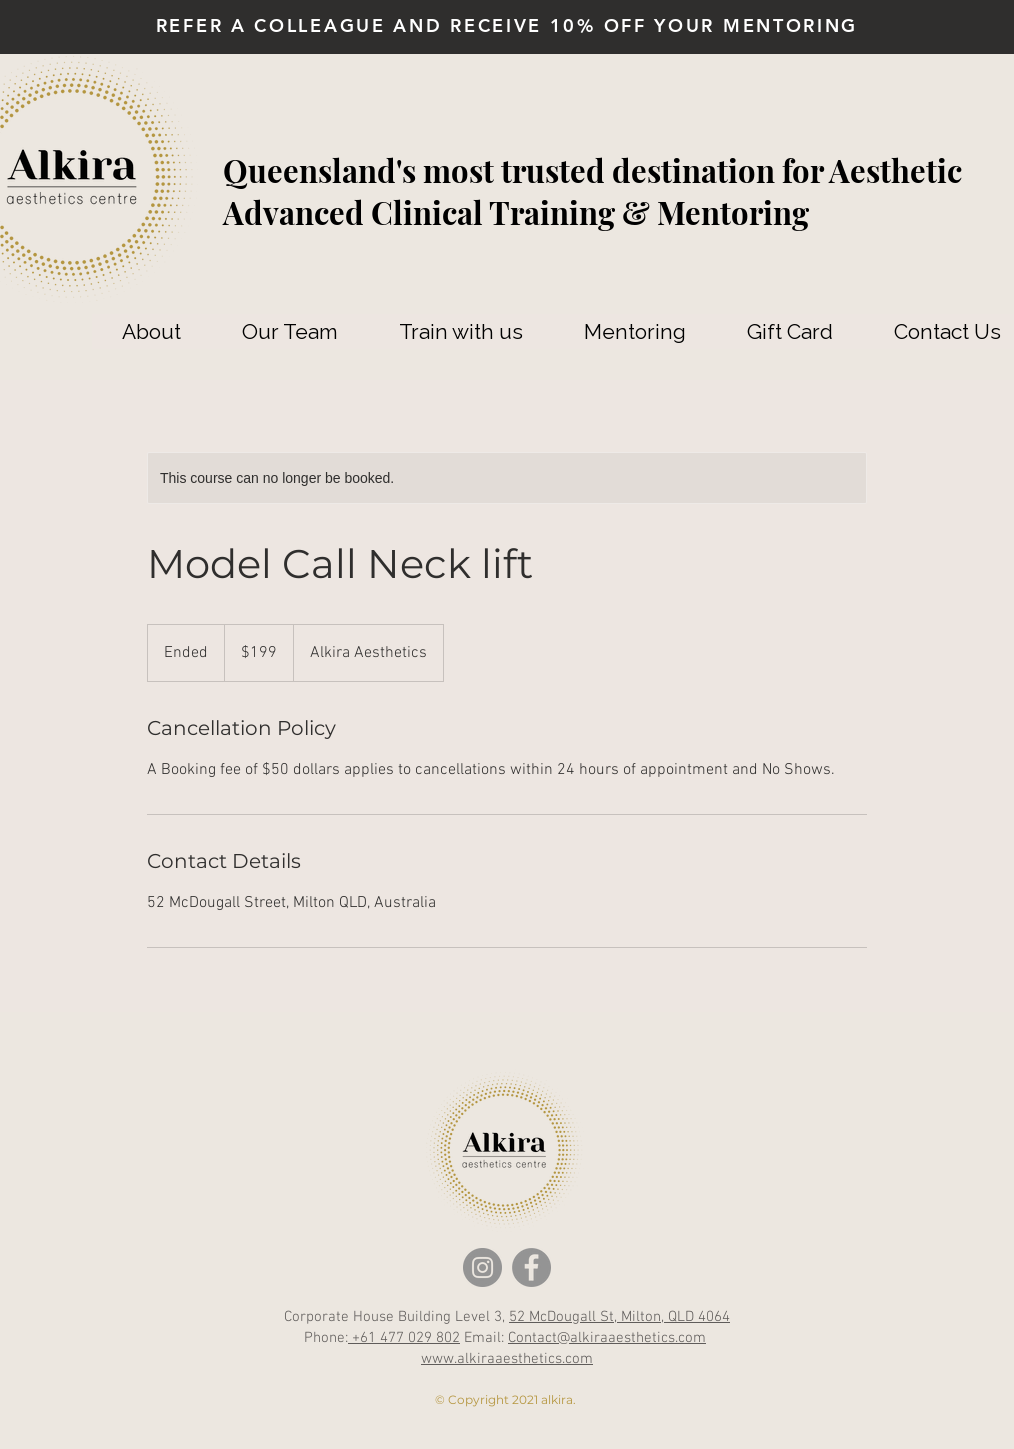 Image resolution: width=1014 pixels, height=1449 pixels. I want to click on +61 477 029 802, so click(404, 1338).